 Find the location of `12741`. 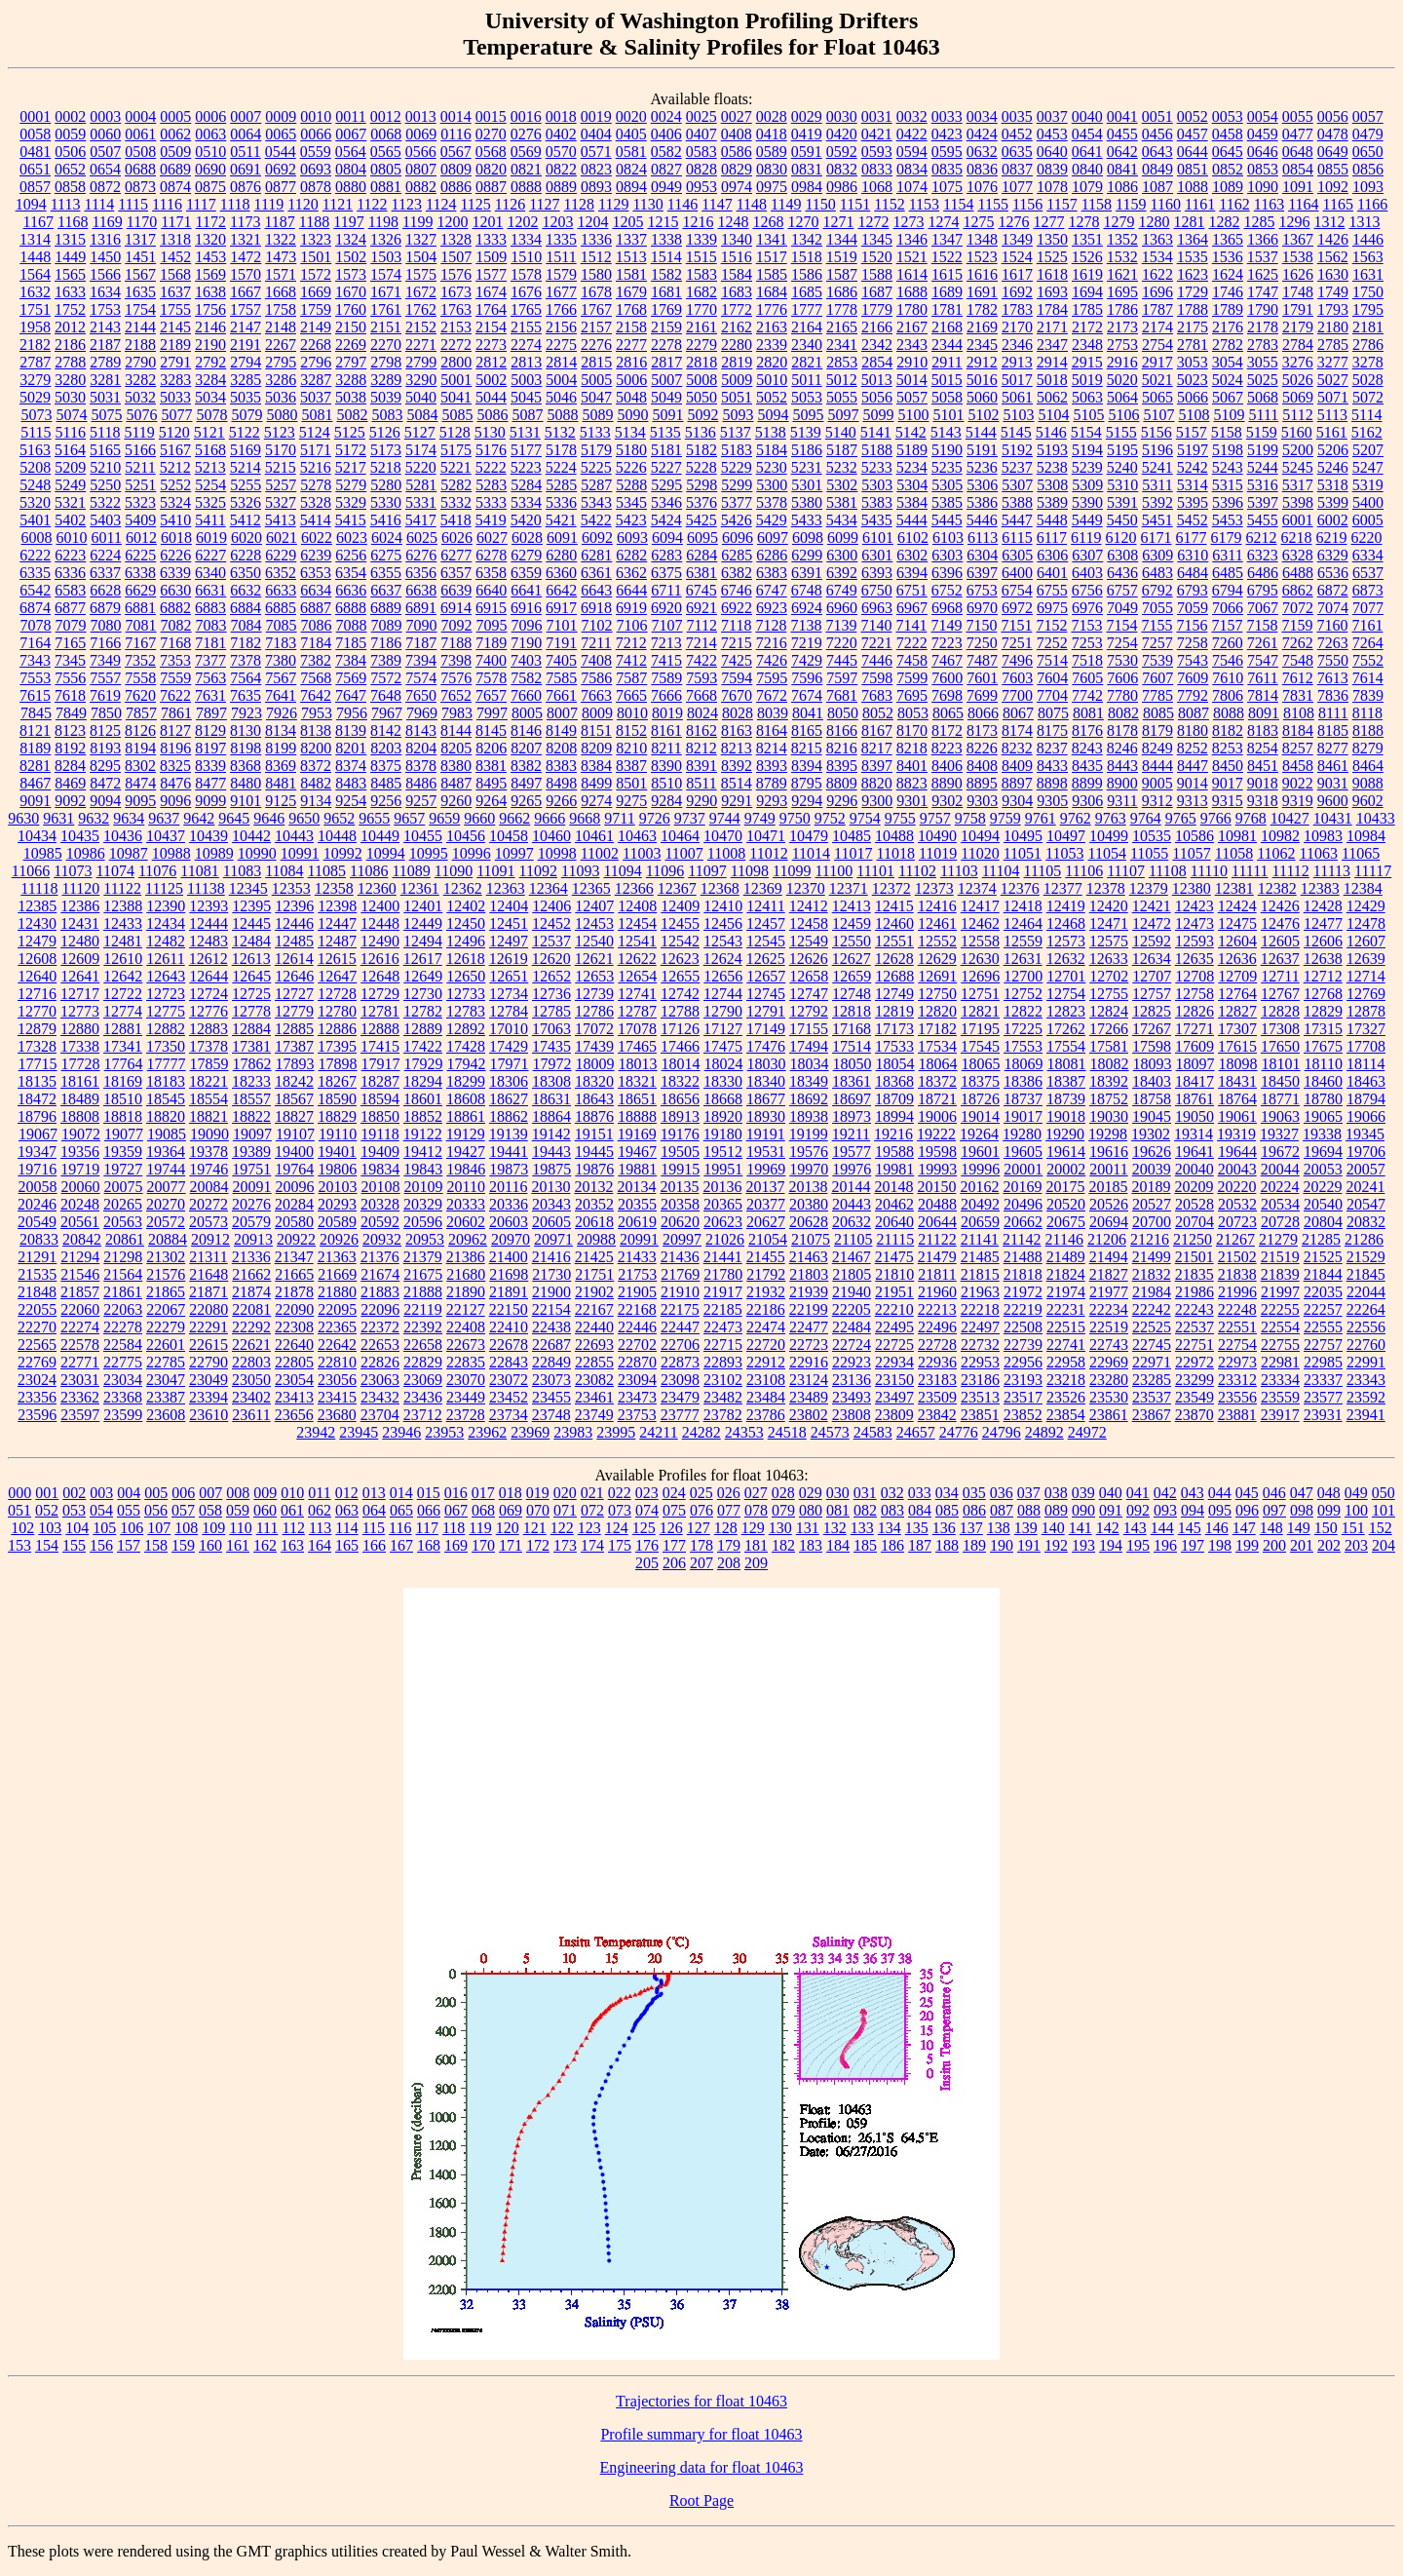

12741 is located at coordinates (637, 993).